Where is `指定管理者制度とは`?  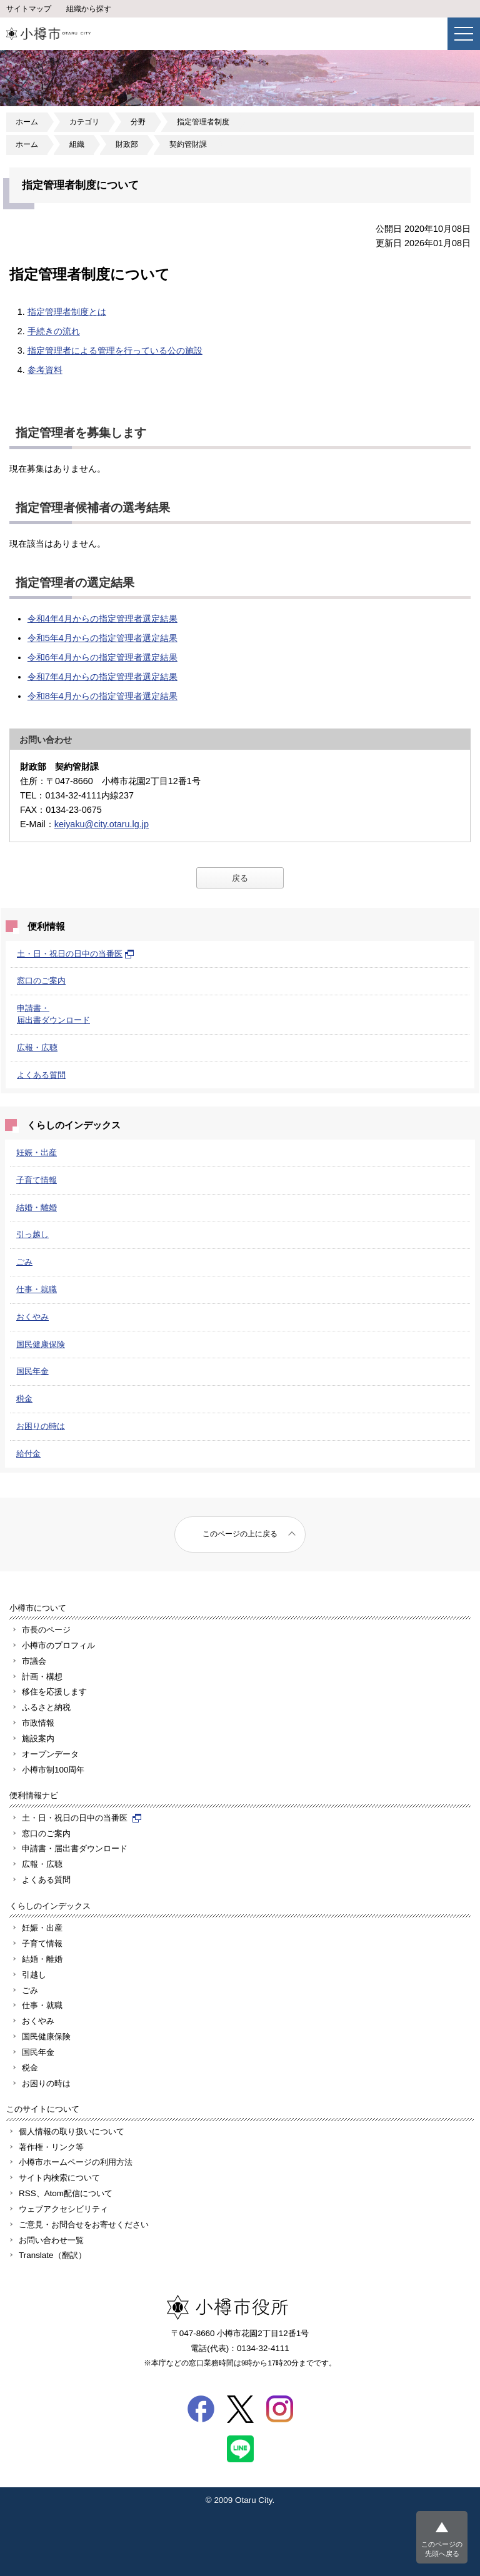
指定管理者制度とは is located at coordinates (67, 312).